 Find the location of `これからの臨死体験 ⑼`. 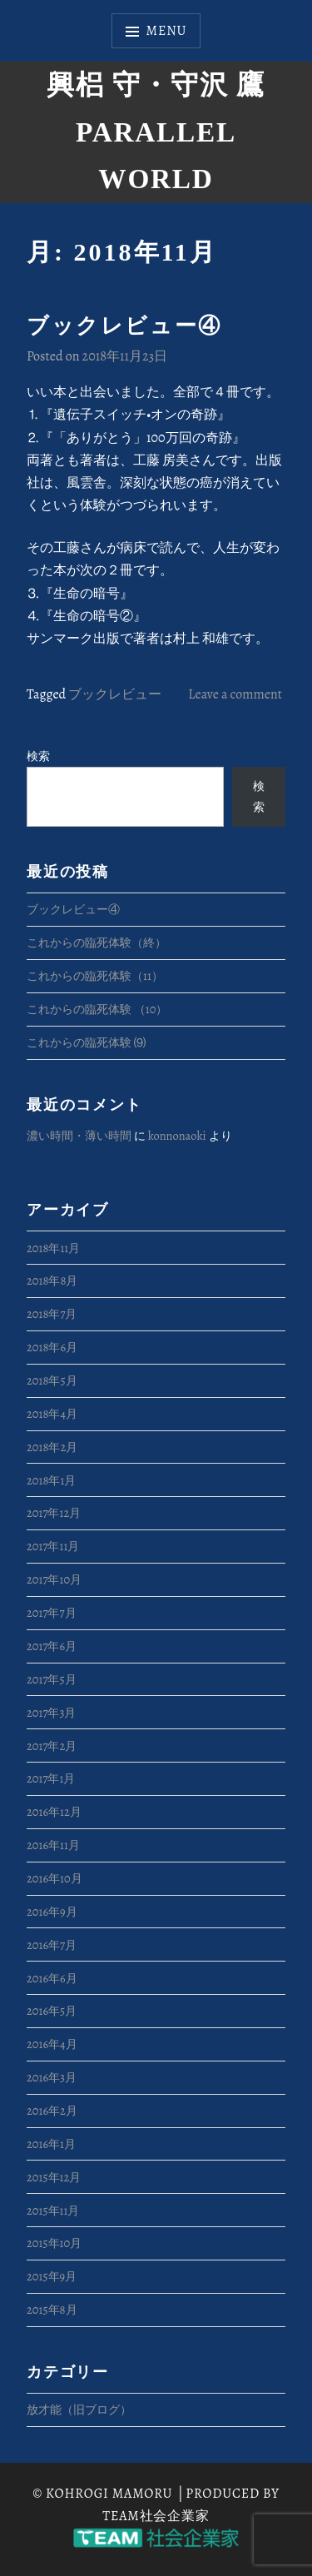

これからの臨死体験 ⑼ is located at coordinates (86, 1042).